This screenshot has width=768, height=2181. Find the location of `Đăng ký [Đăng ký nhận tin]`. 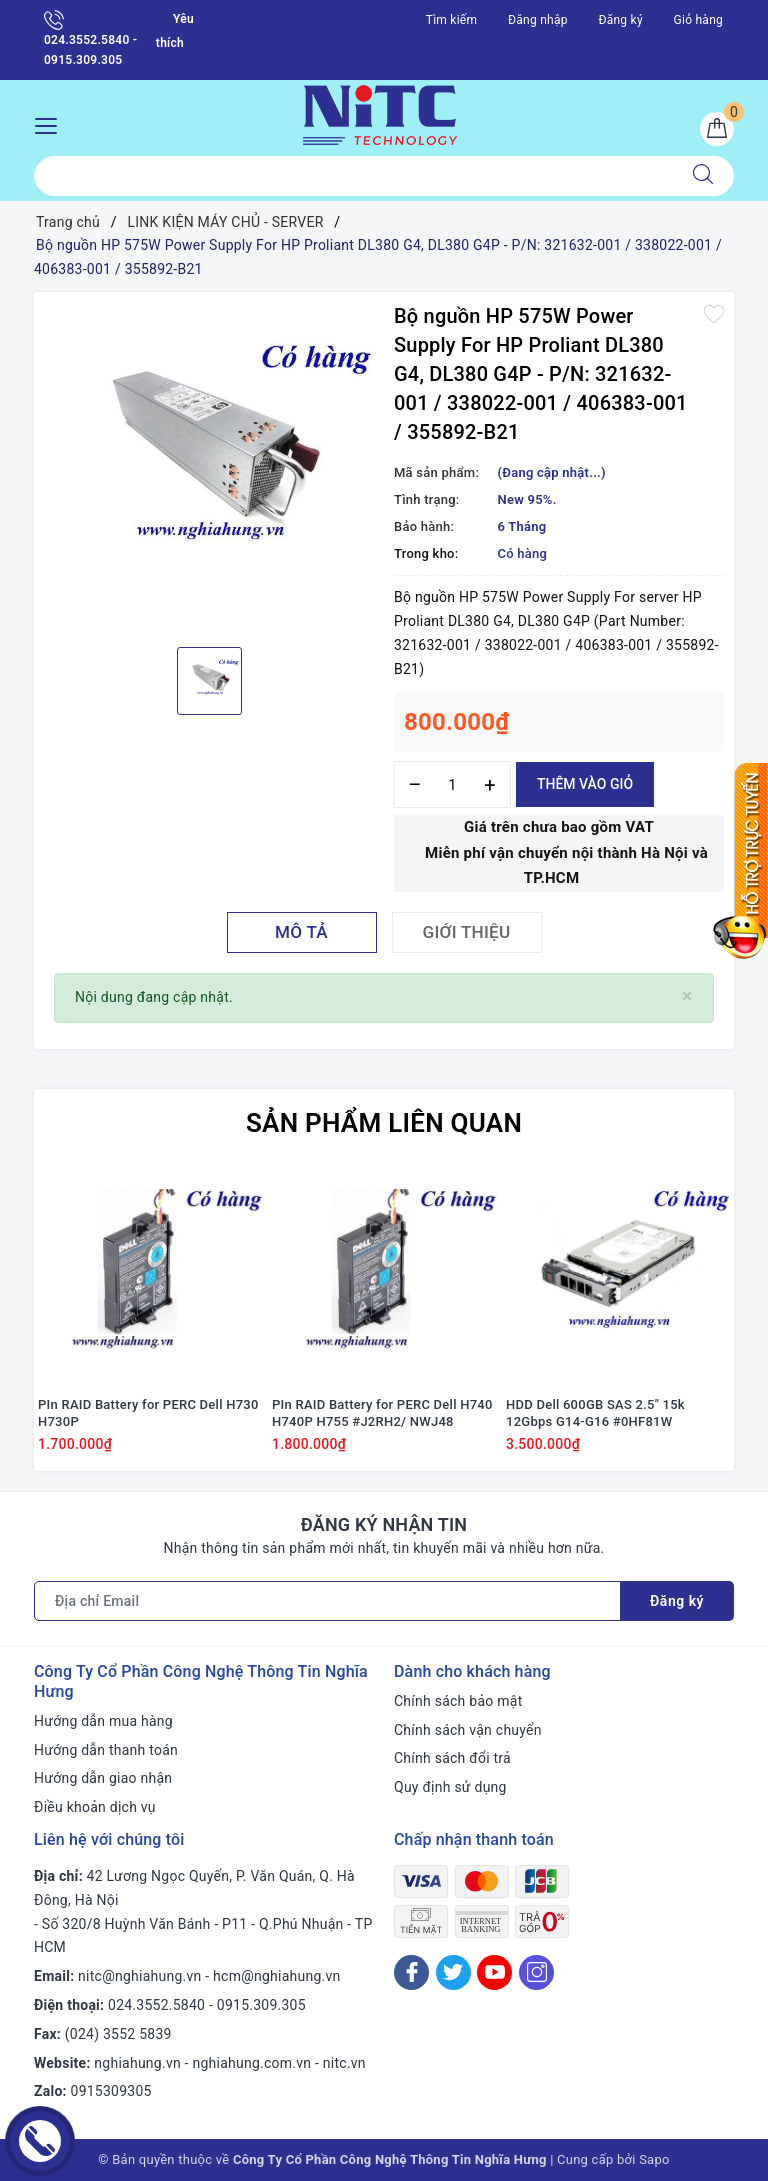

Đăng ký [Đăng ký nhận tin] is located at coordinates (677, 1601).